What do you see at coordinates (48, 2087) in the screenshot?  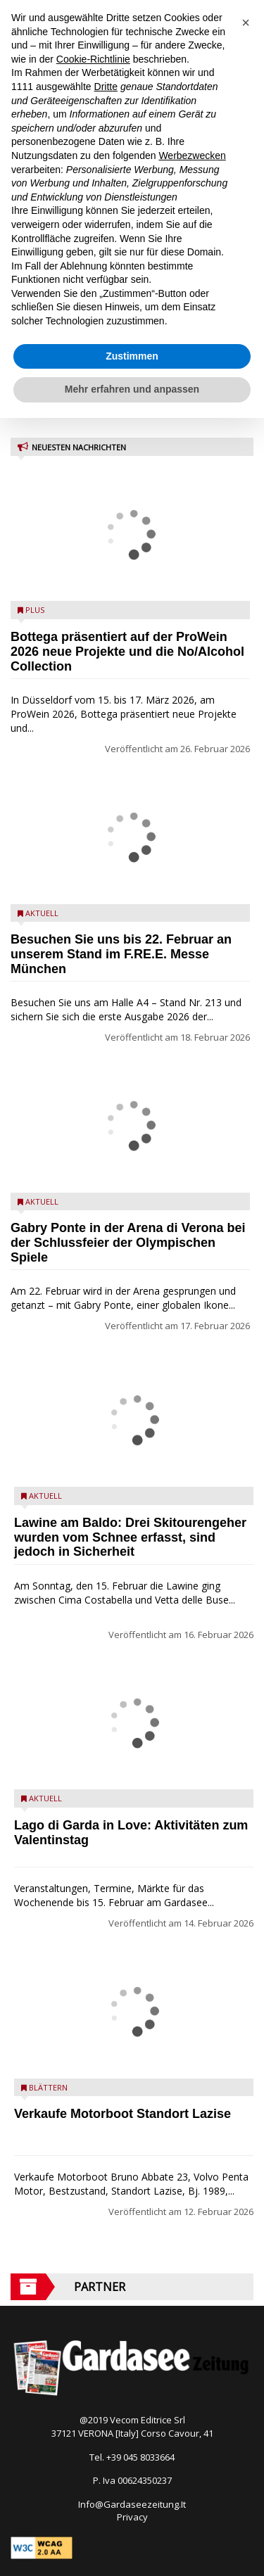 I see `Blättern` at bounding box center [48, 2087].